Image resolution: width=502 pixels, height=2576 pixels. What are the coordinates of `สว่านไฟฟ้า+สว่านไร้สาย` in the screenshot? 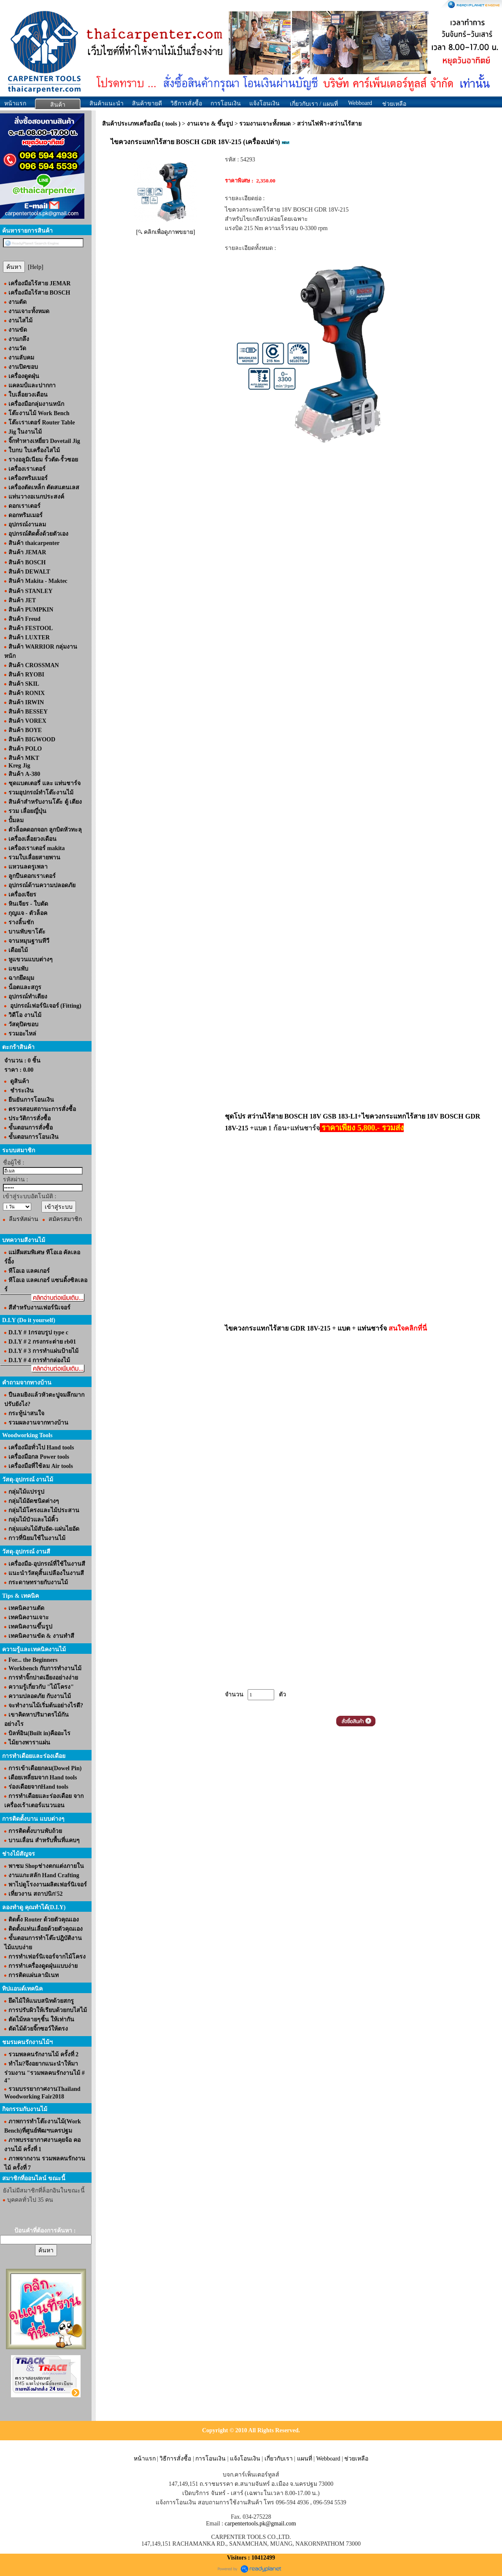 It's located at (329, 124).